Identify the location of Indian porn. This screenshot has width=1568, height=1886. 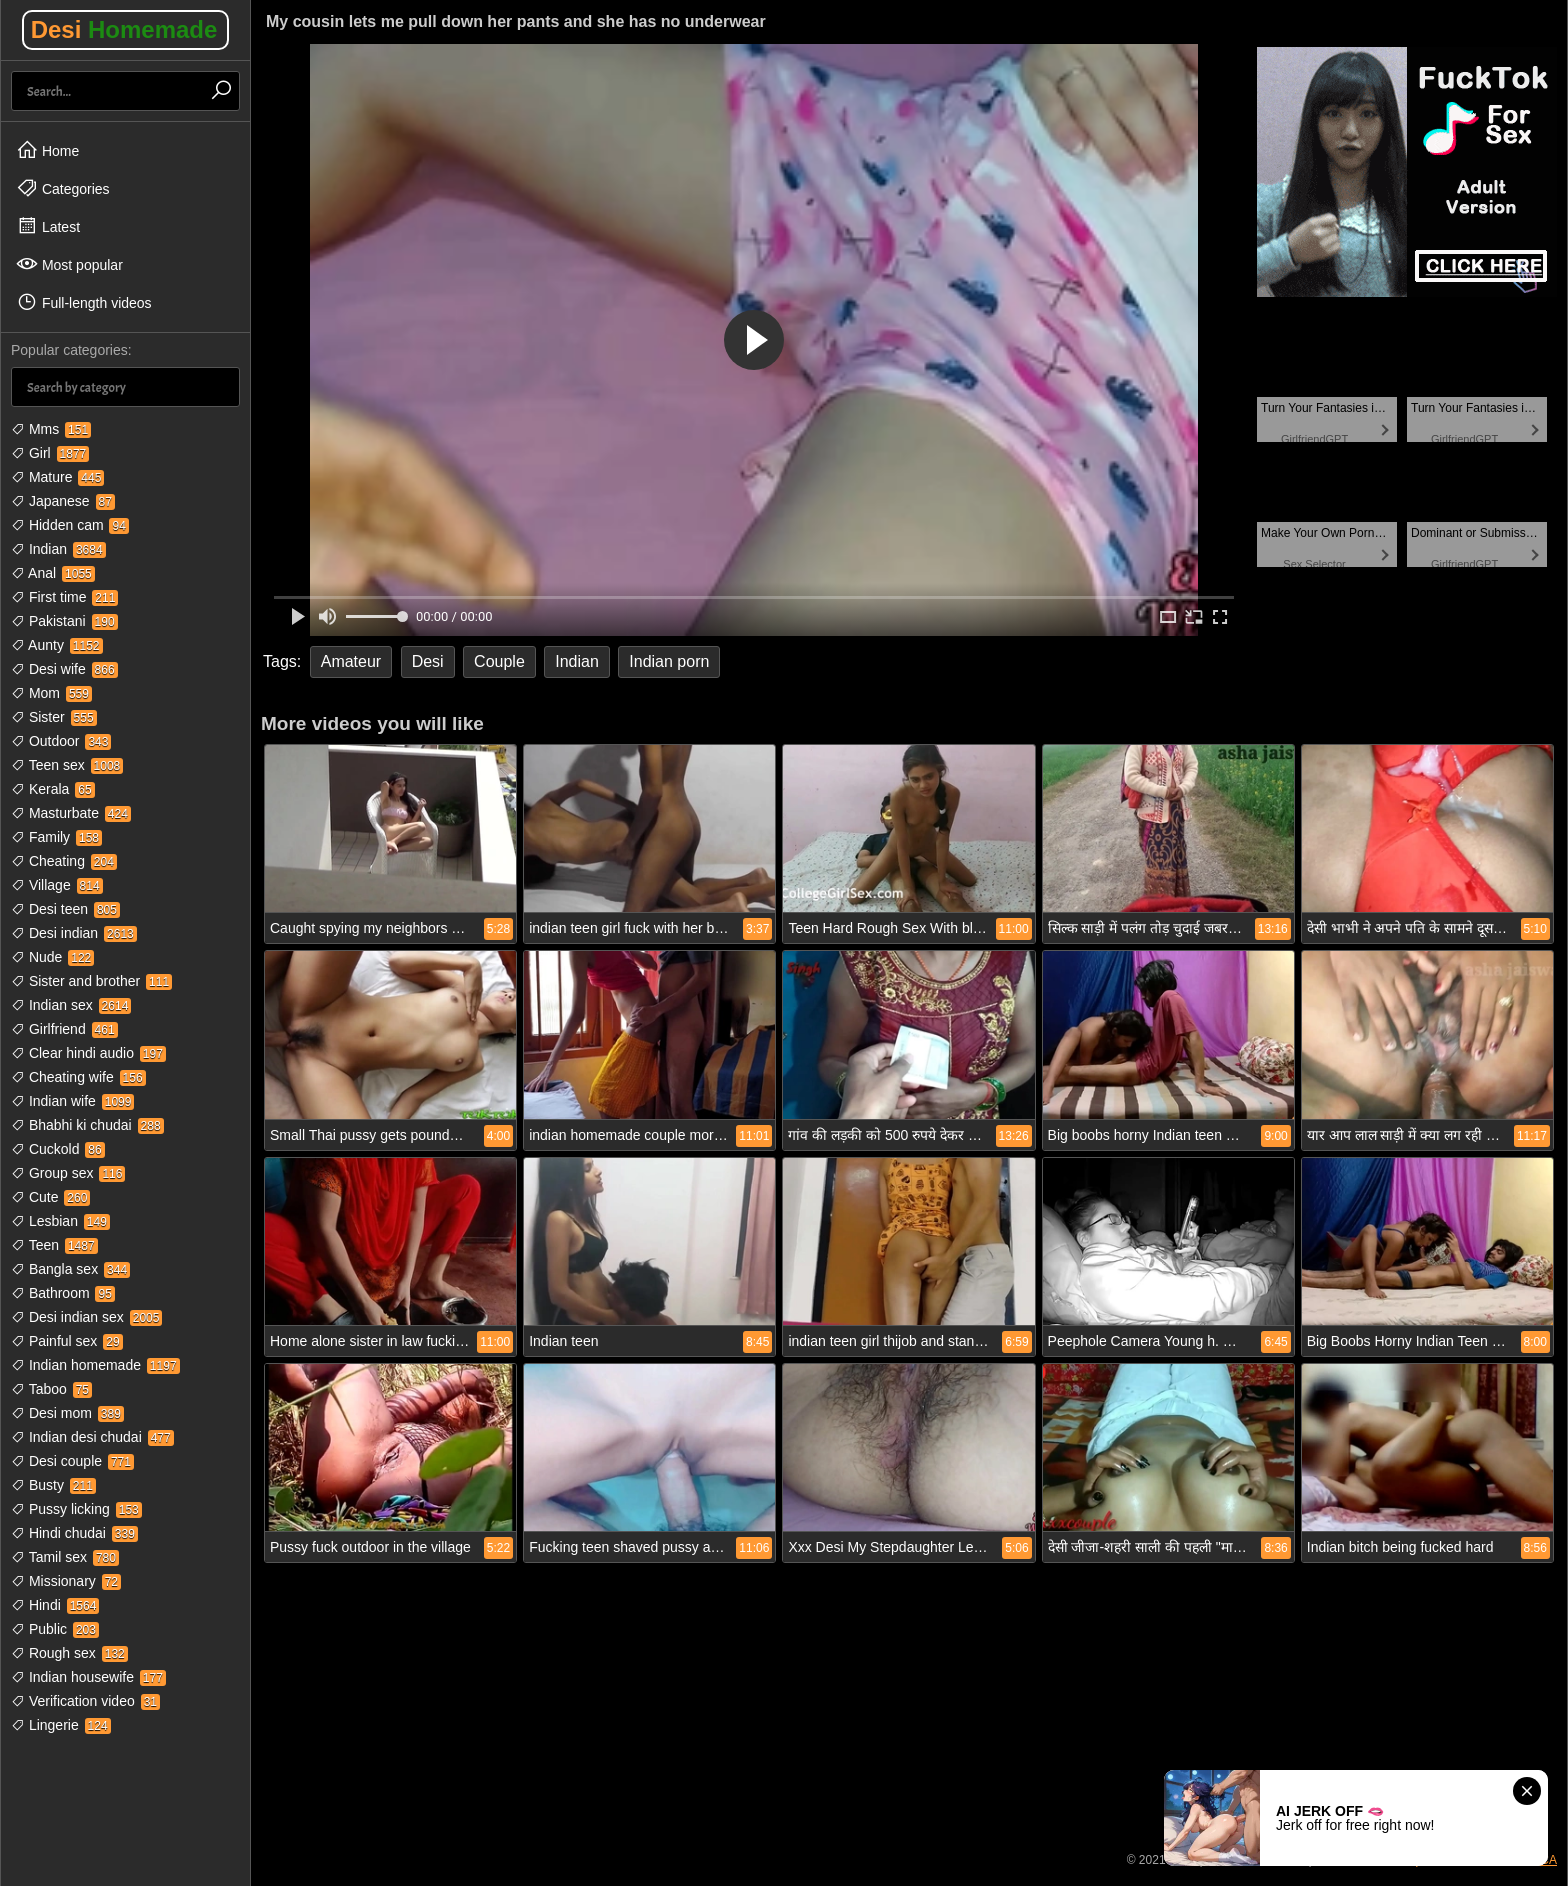
(669, 661).